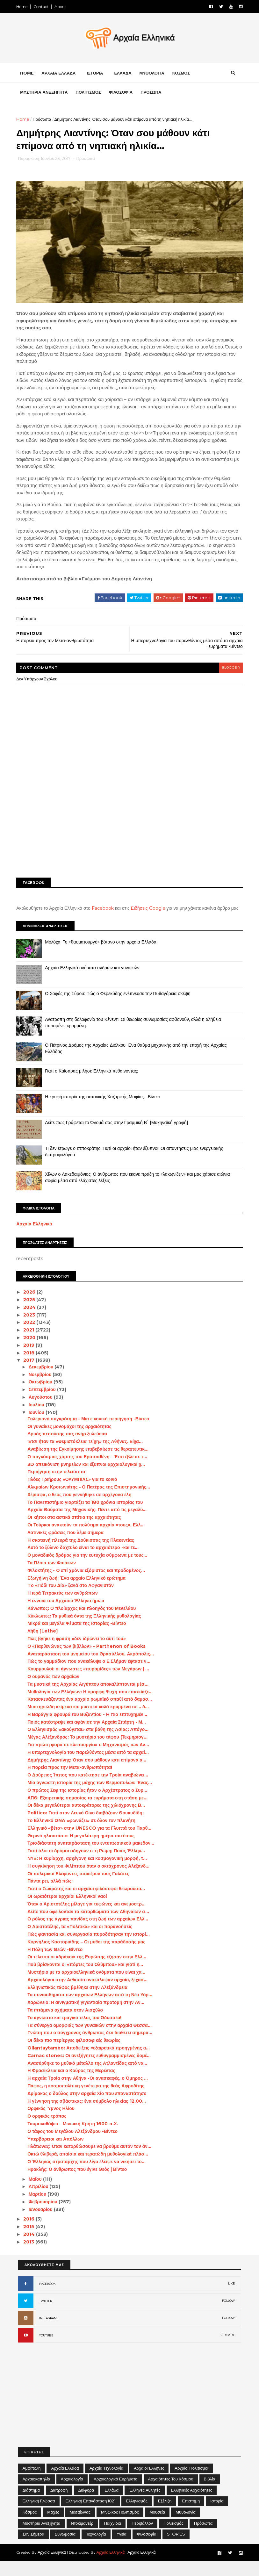 The image size is (259, 2576). I want to click on Κουρμουλοί: οι άγνωστες «πυραμίδες» των Μεγάρων | ..., so click(90, 1684).